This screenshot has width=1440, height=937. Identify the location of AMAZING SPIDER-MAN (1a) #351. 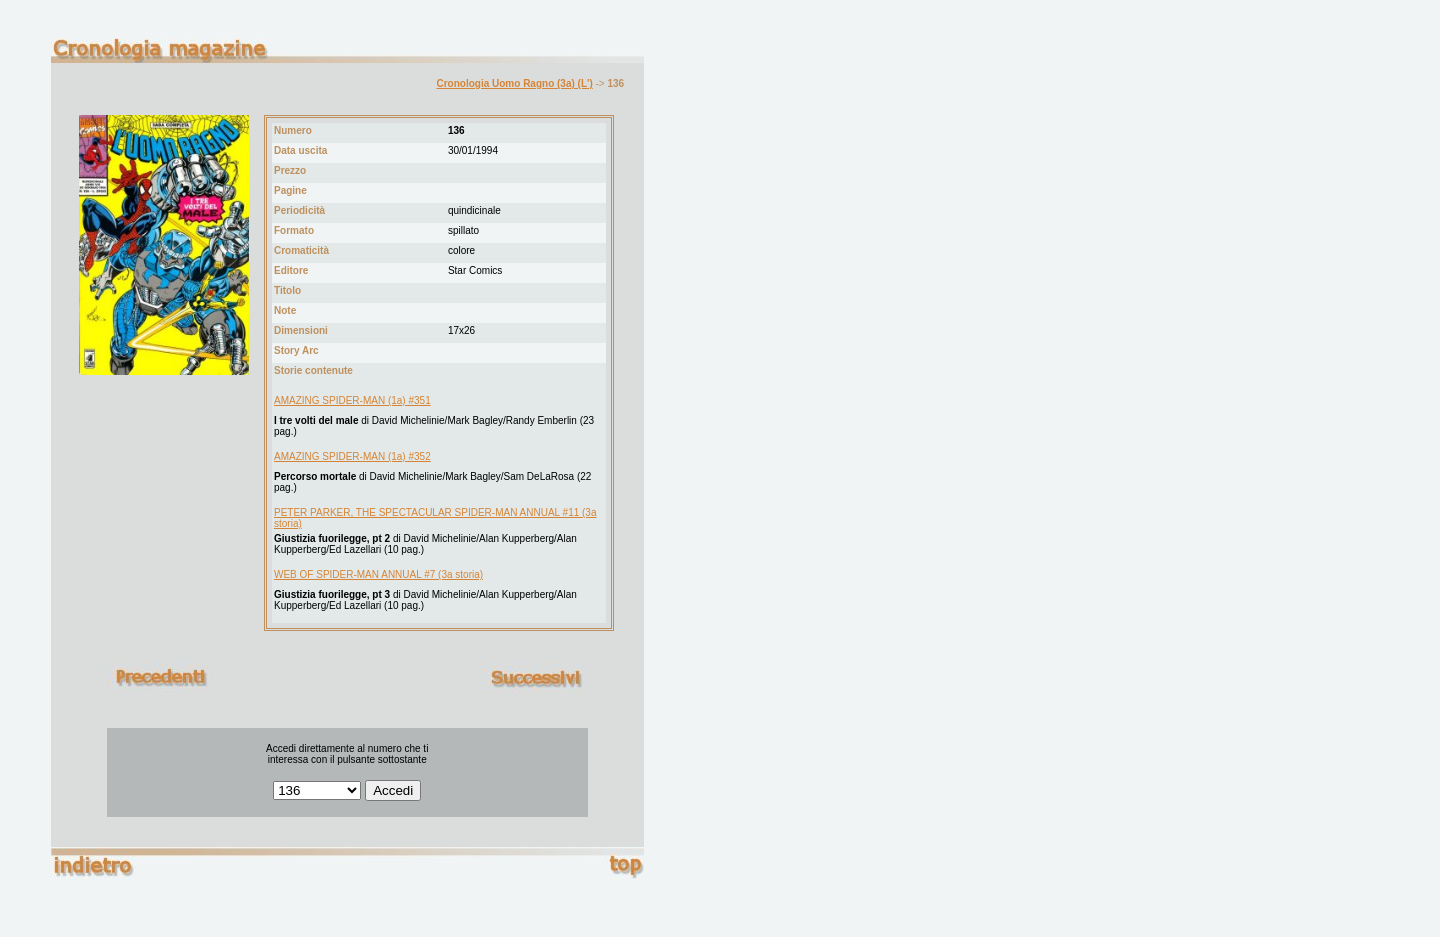
(352, 400).